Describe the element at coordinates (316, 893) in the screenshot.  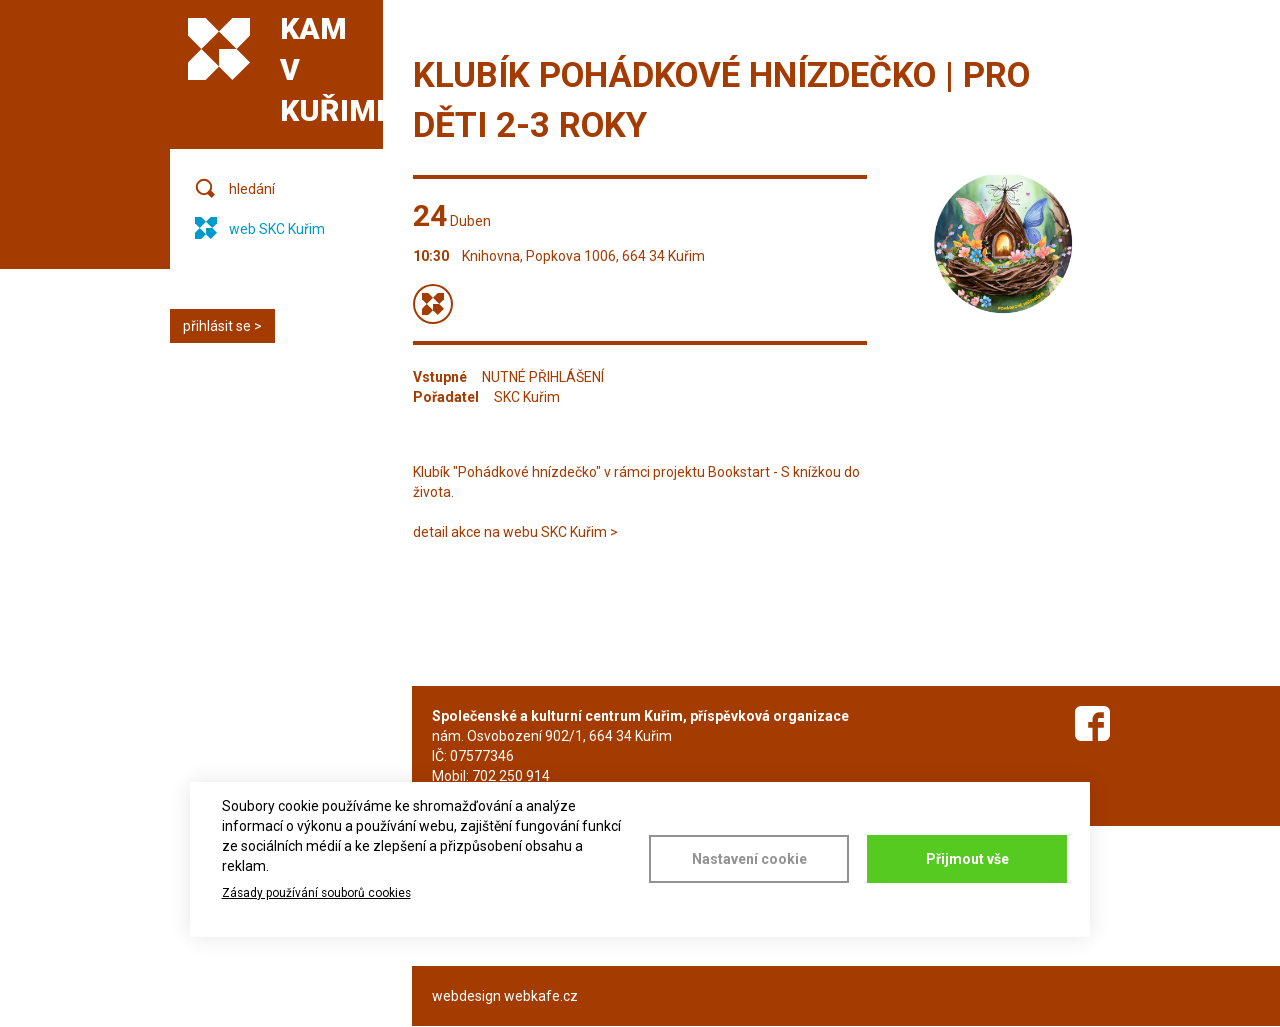
I see `Zásady používání souborů cookies` at that location.